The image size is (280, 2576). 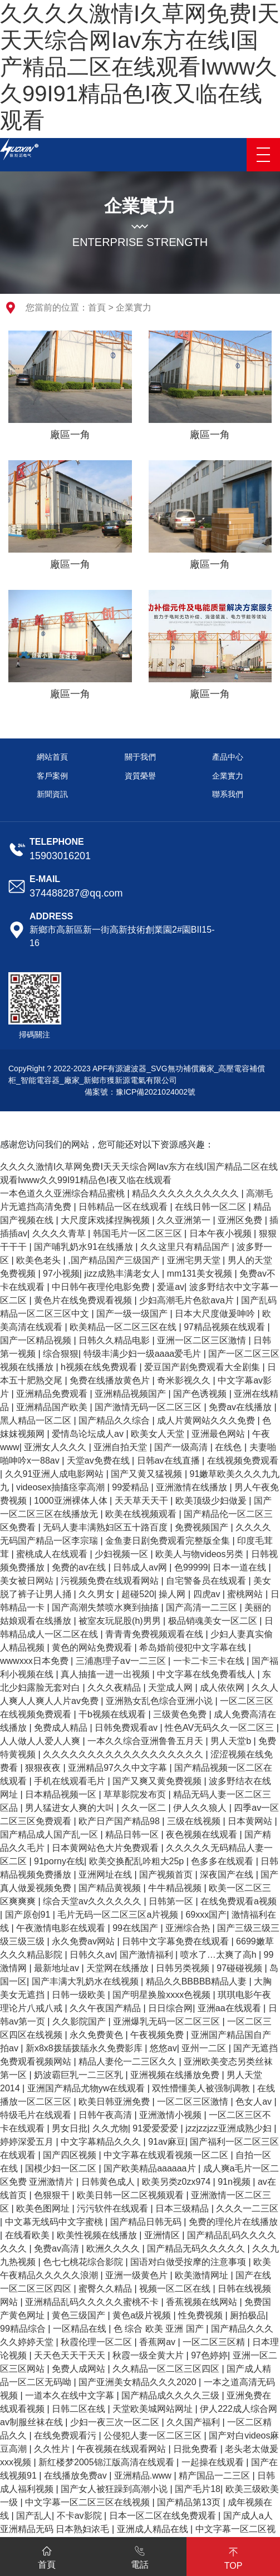 What do you see at coordinates (163, 2048) in the screenshot?
I see `悠悠av` at bounding box center [163, 2048].